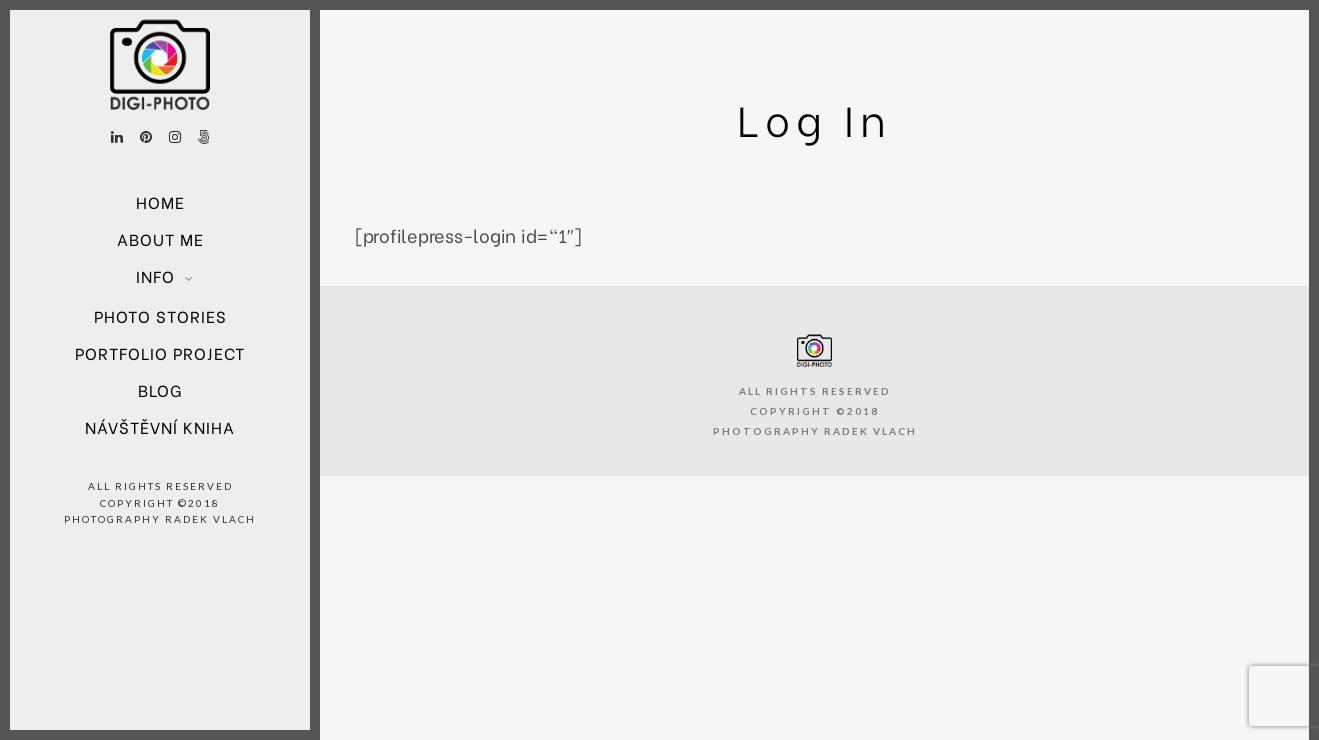 The image size is (1319, 740). I want to click on Portfolio project, so click(160, 352).